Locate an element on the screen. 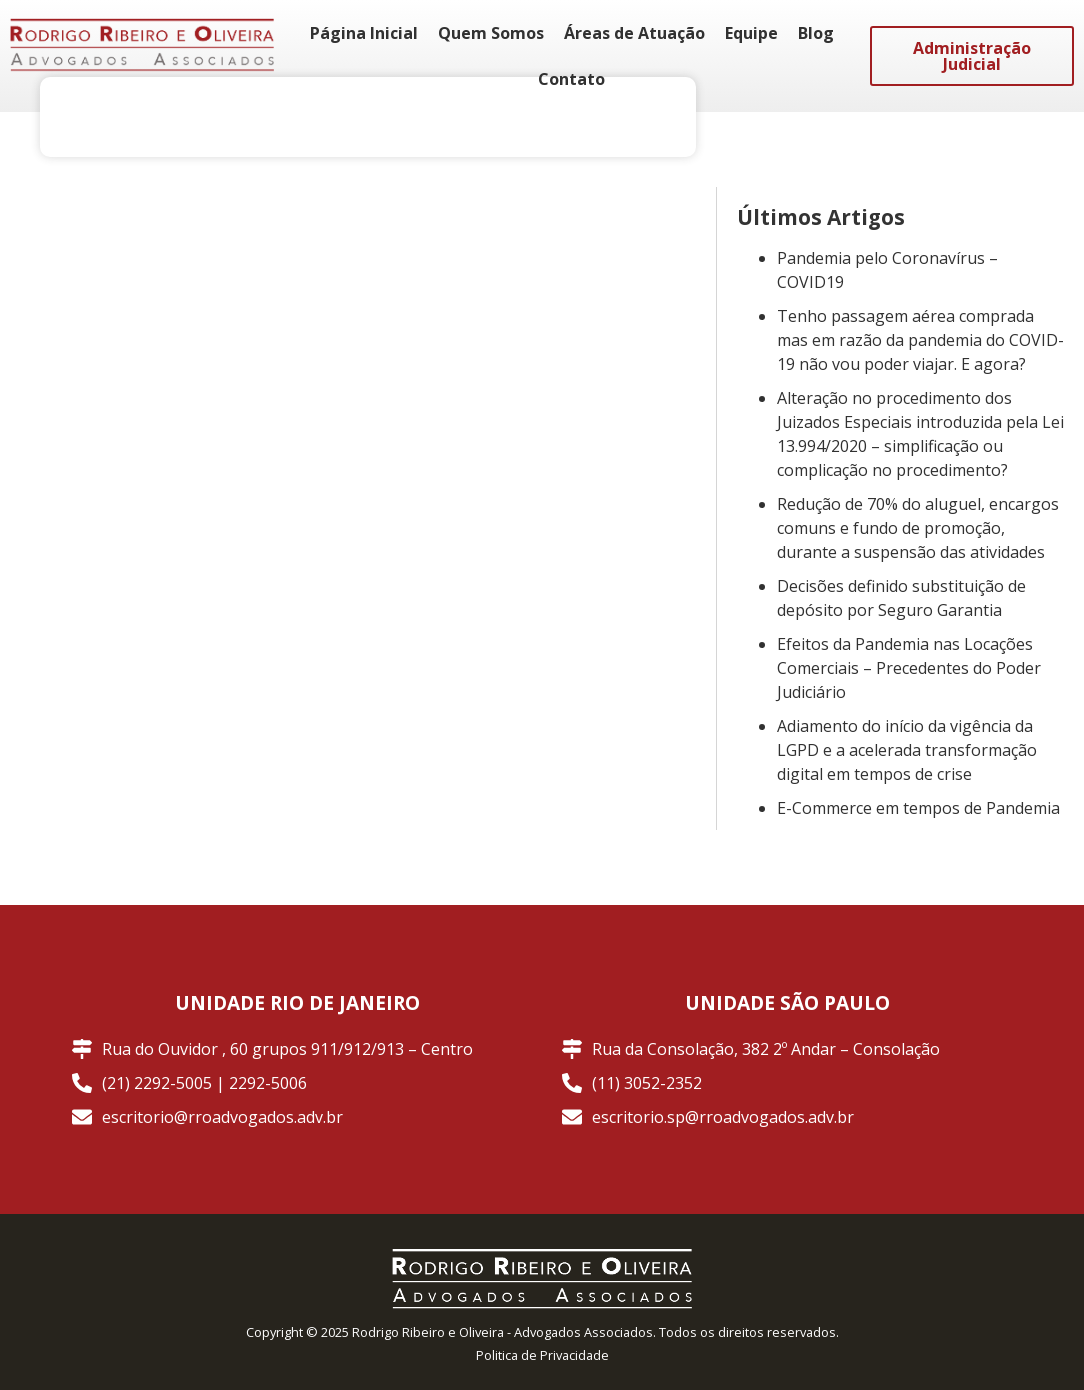  Efeitos da Pandemia nas Locações Comerciais – Precedentes do Poder Judiciário is located at coordinates (909, 668).